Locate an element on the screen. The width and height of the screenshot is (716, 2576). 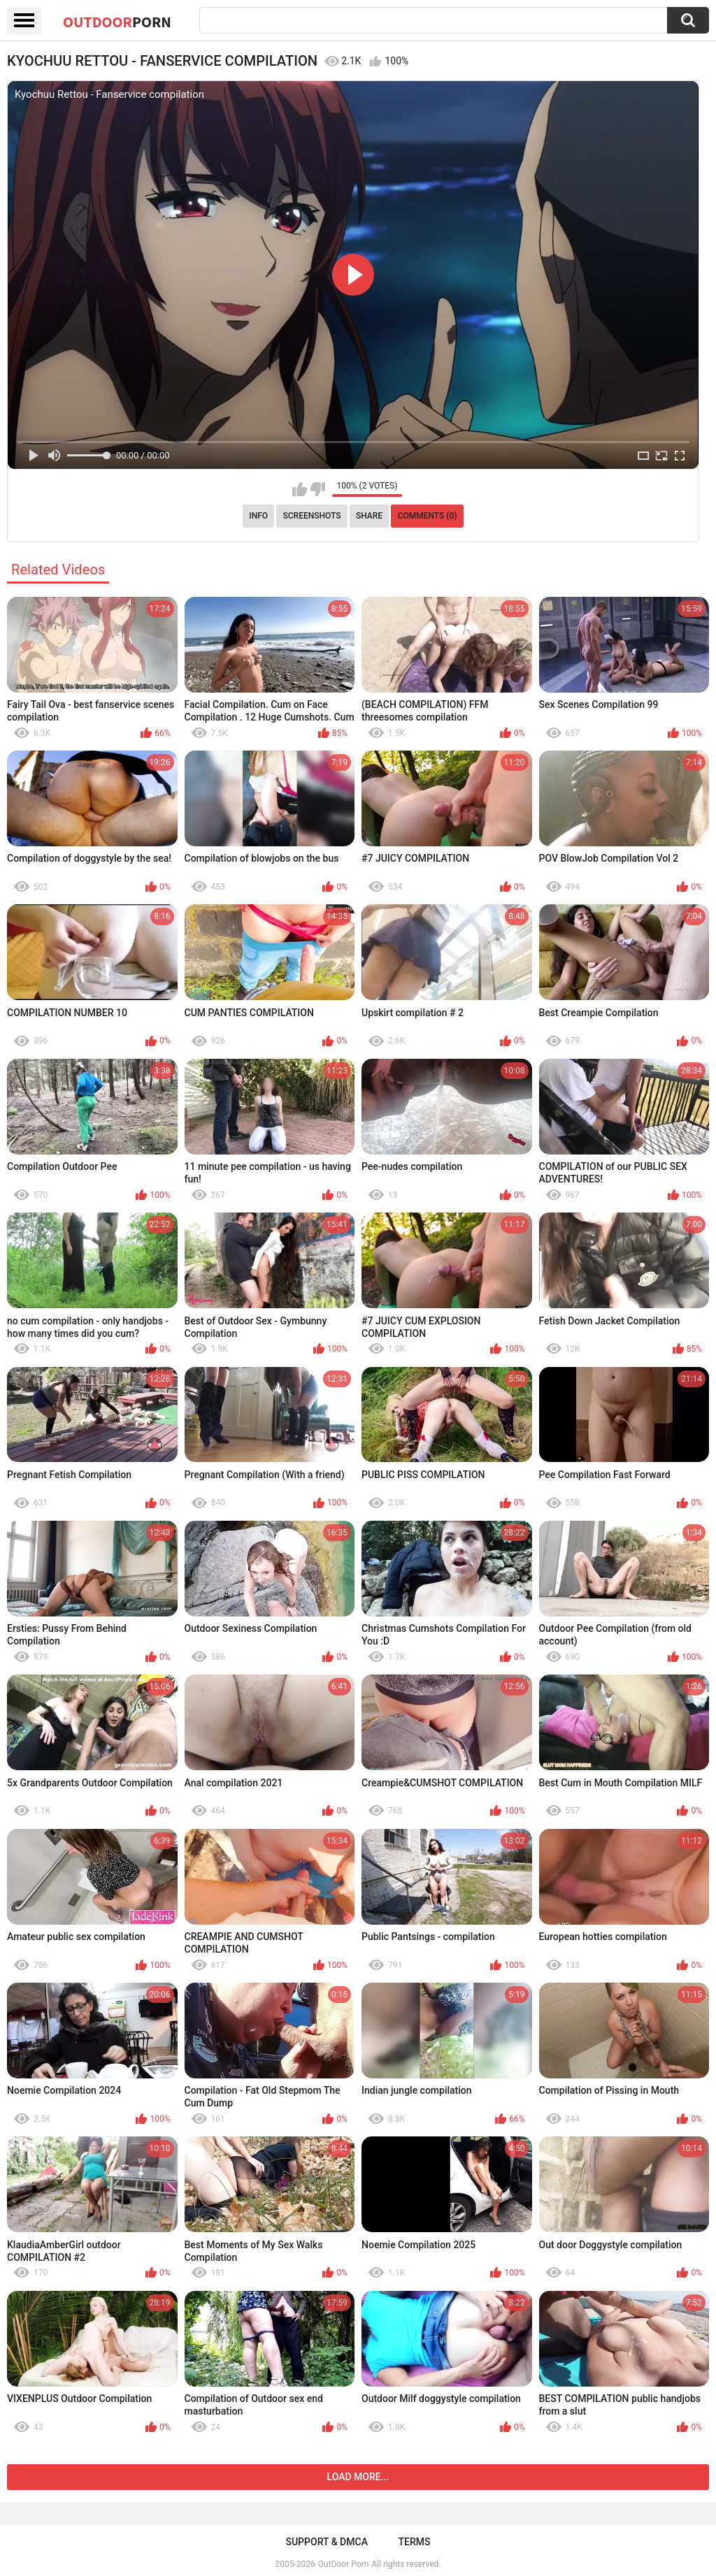
OutDoor is located at coordinates (117, 21).